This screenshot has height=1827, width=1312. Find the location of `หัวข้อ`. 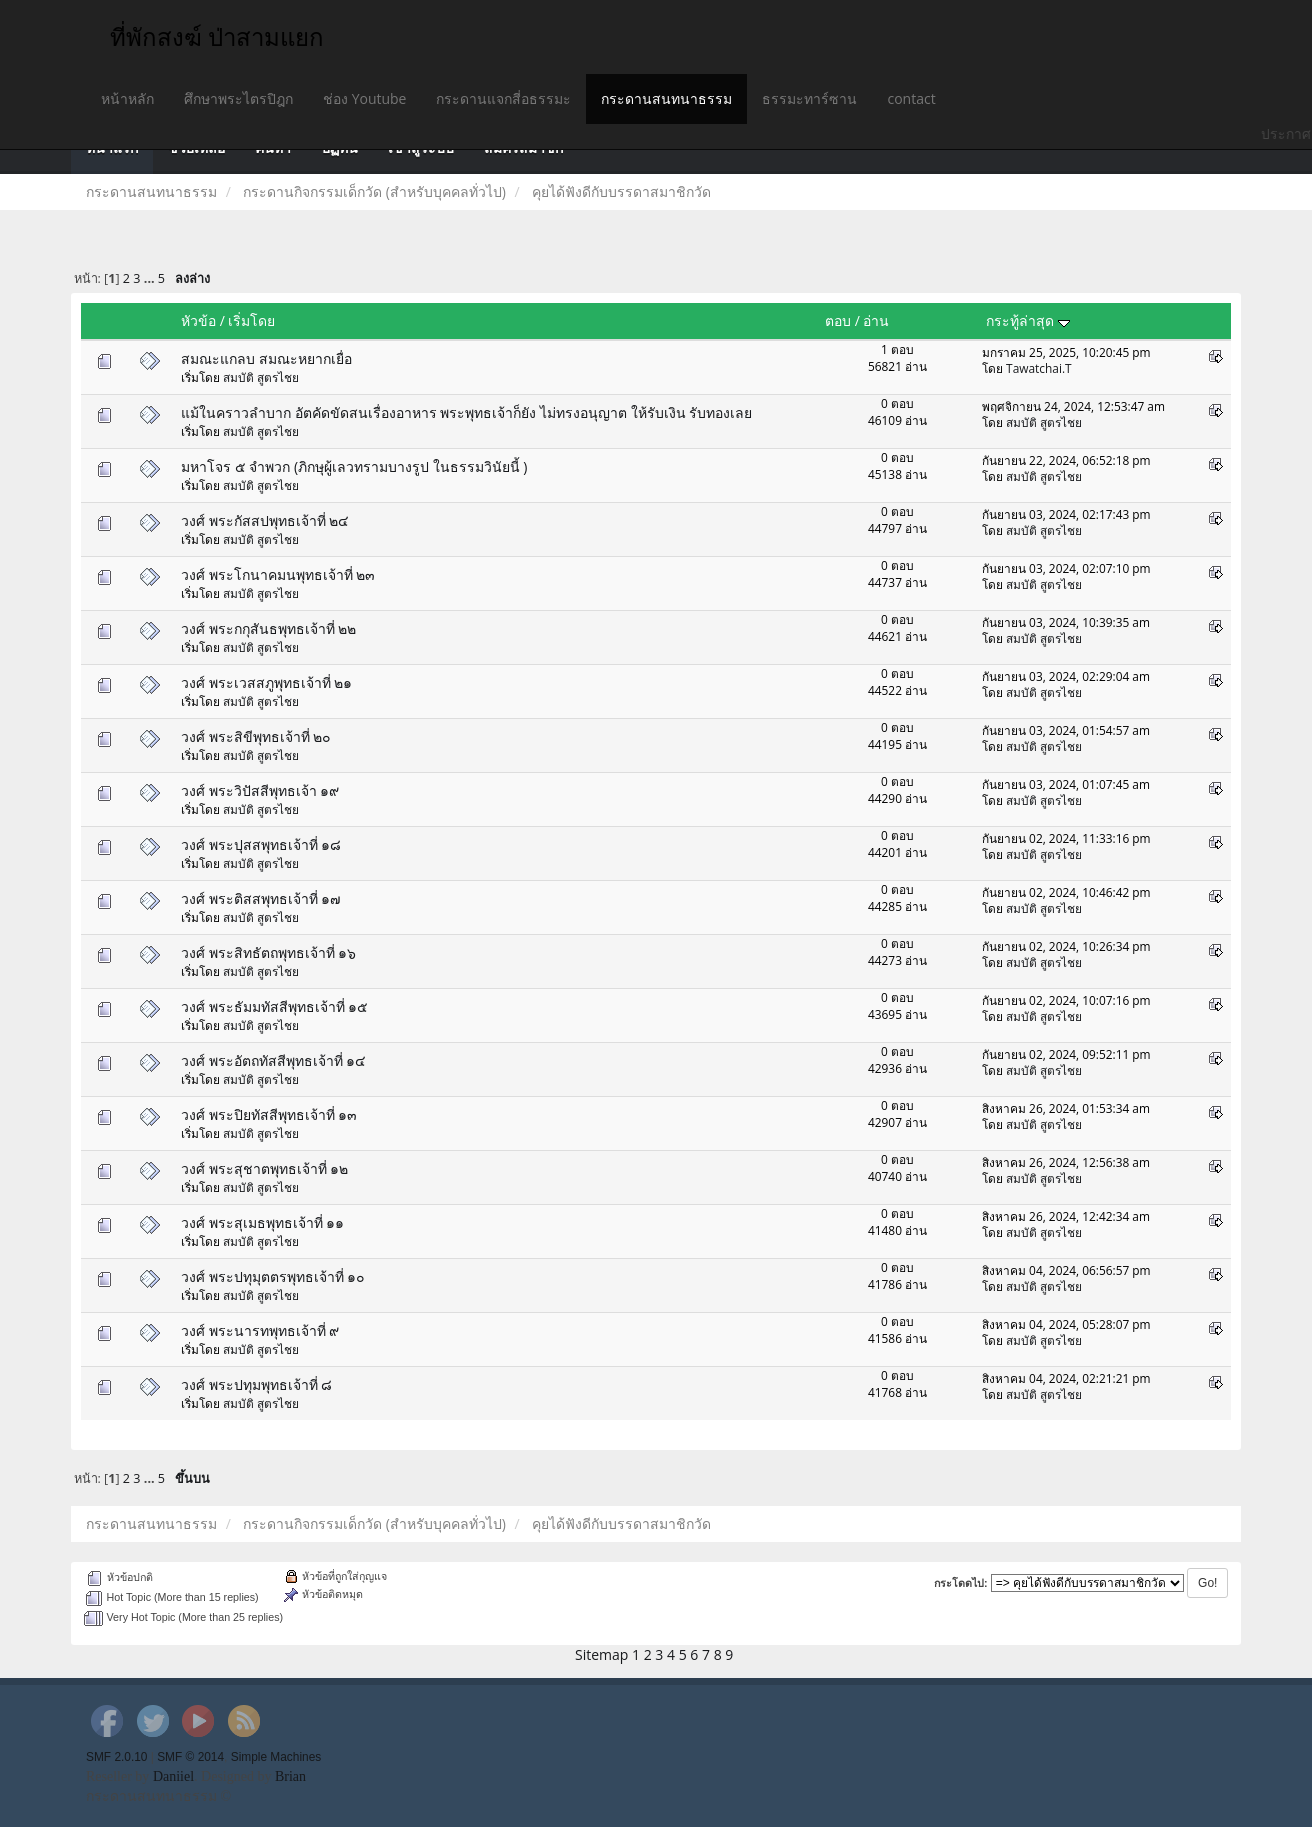

หัวข้อ is located at coordinates (198, 320).